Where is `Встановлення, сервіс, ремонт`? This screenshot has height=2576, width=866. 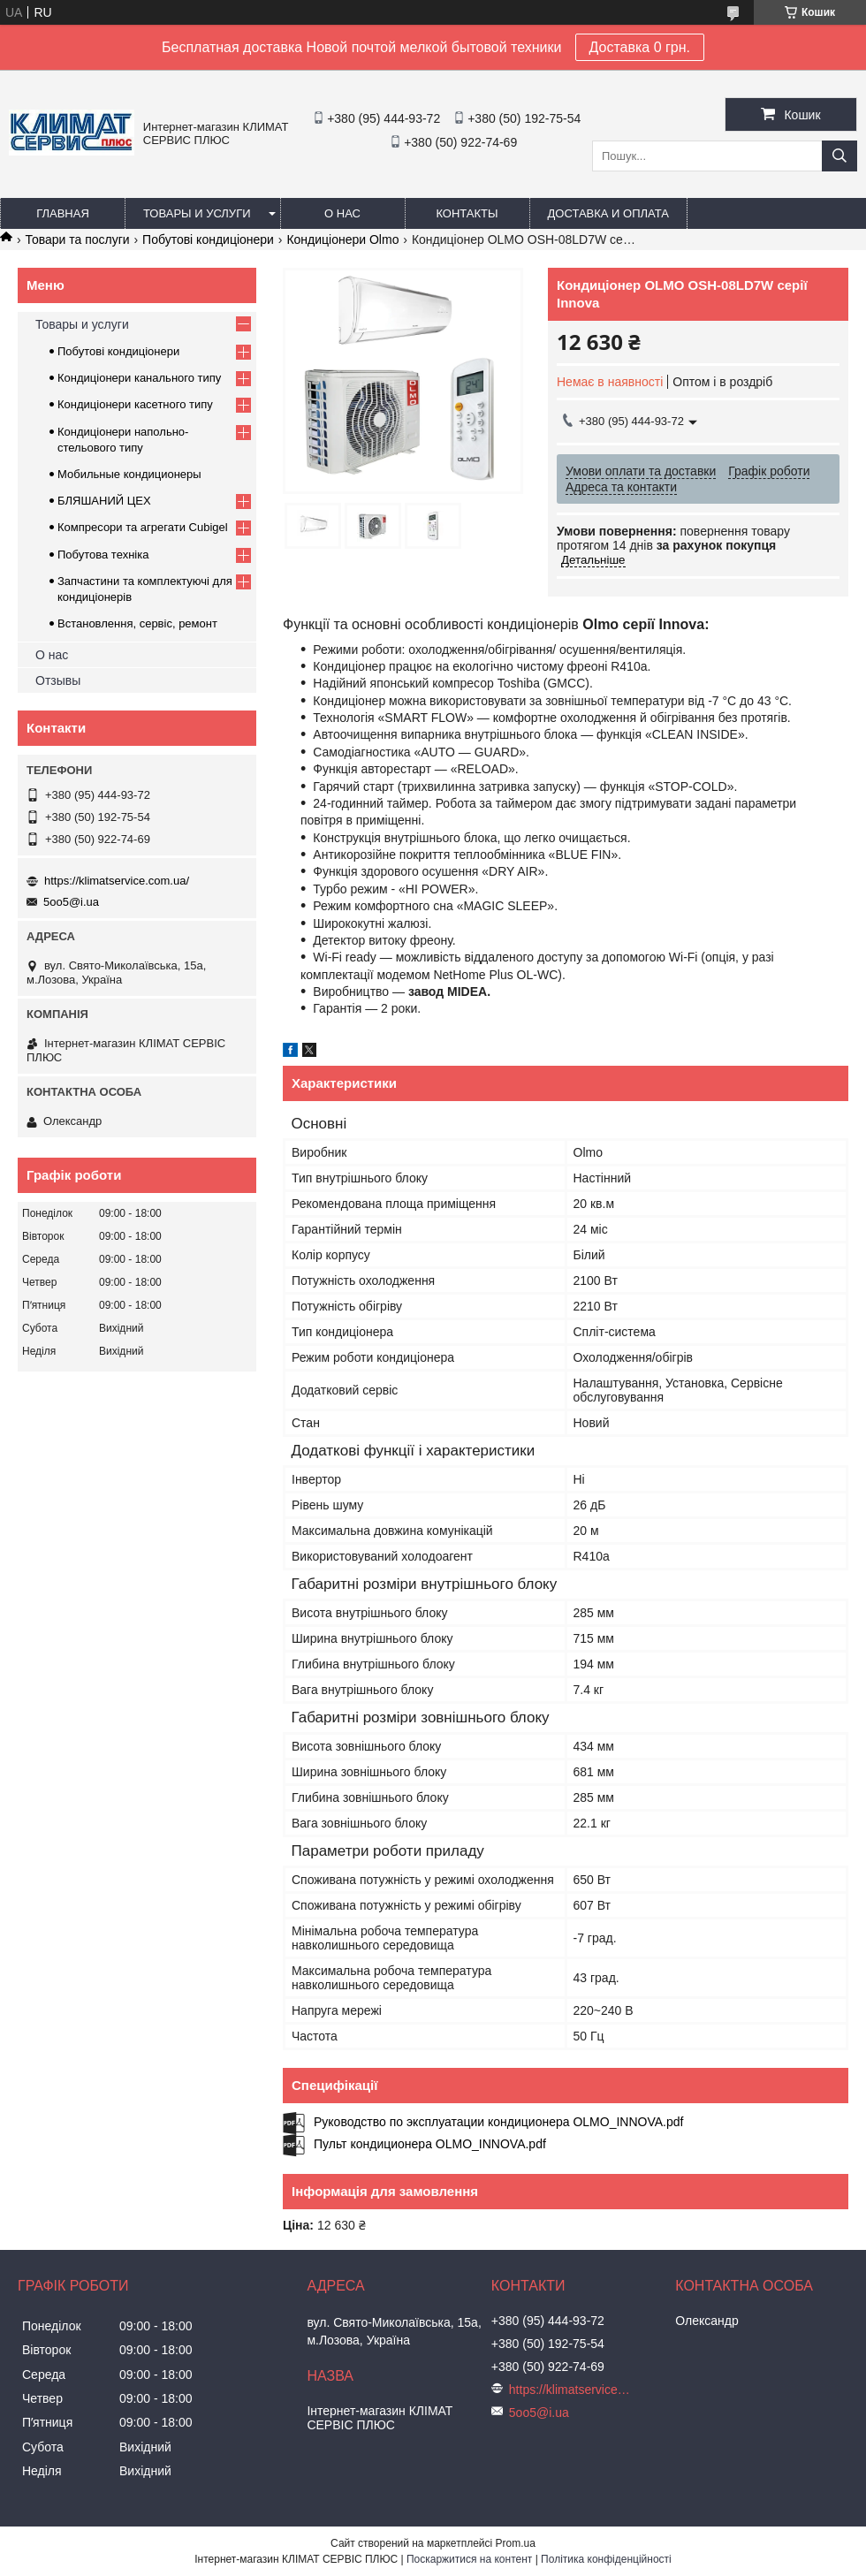 Встановлення, сервіс, ремонт is located at coordinates (137, 623).